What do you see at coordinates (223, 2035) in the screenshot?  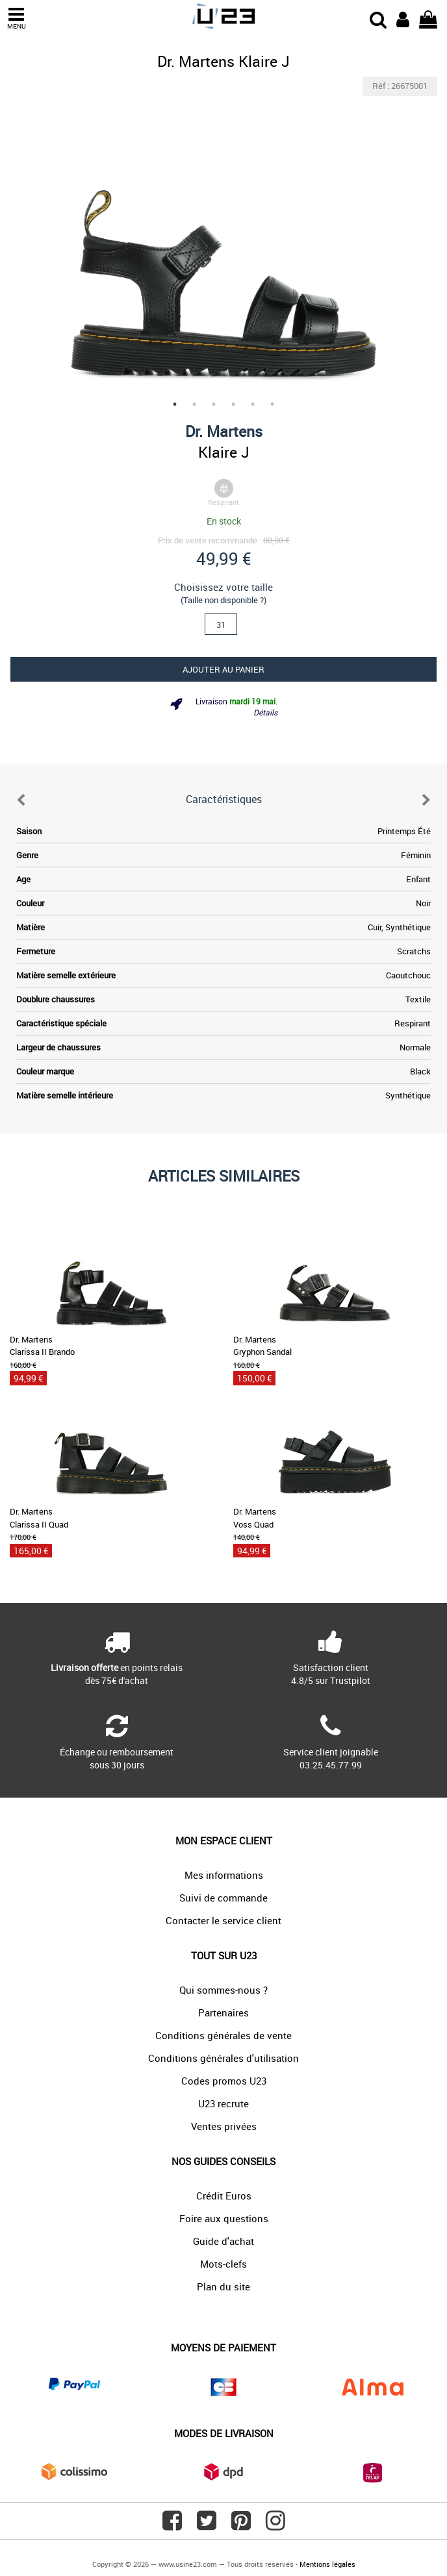 I see `Conditions générales de vente` at bounding box center [223, 2035].